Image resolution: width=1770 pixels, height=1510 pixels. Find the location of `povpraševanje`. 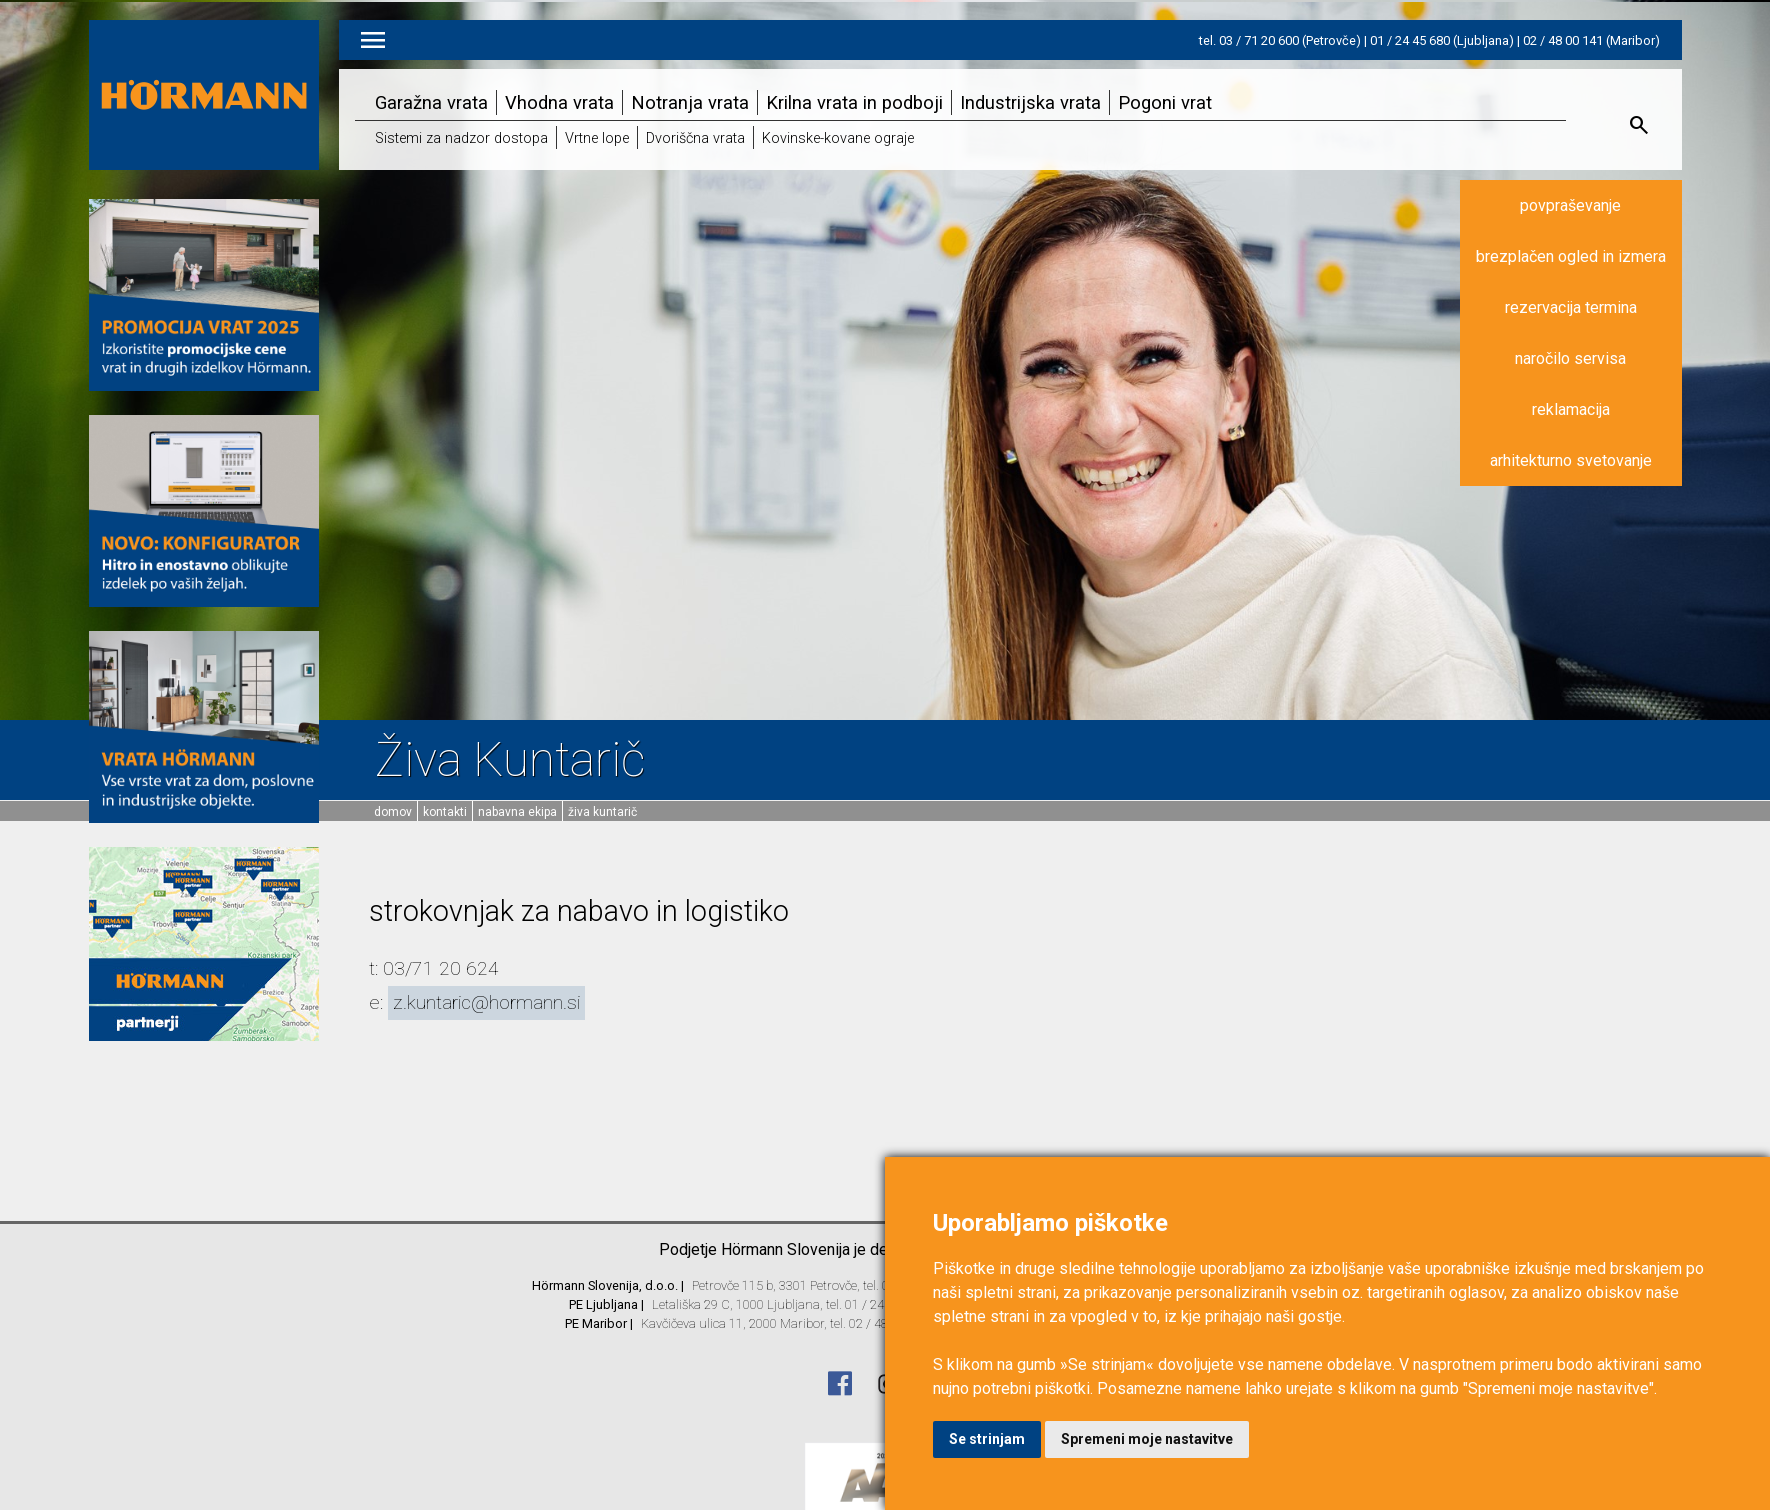

povpraševanje is located at coordinates (1570, 205).